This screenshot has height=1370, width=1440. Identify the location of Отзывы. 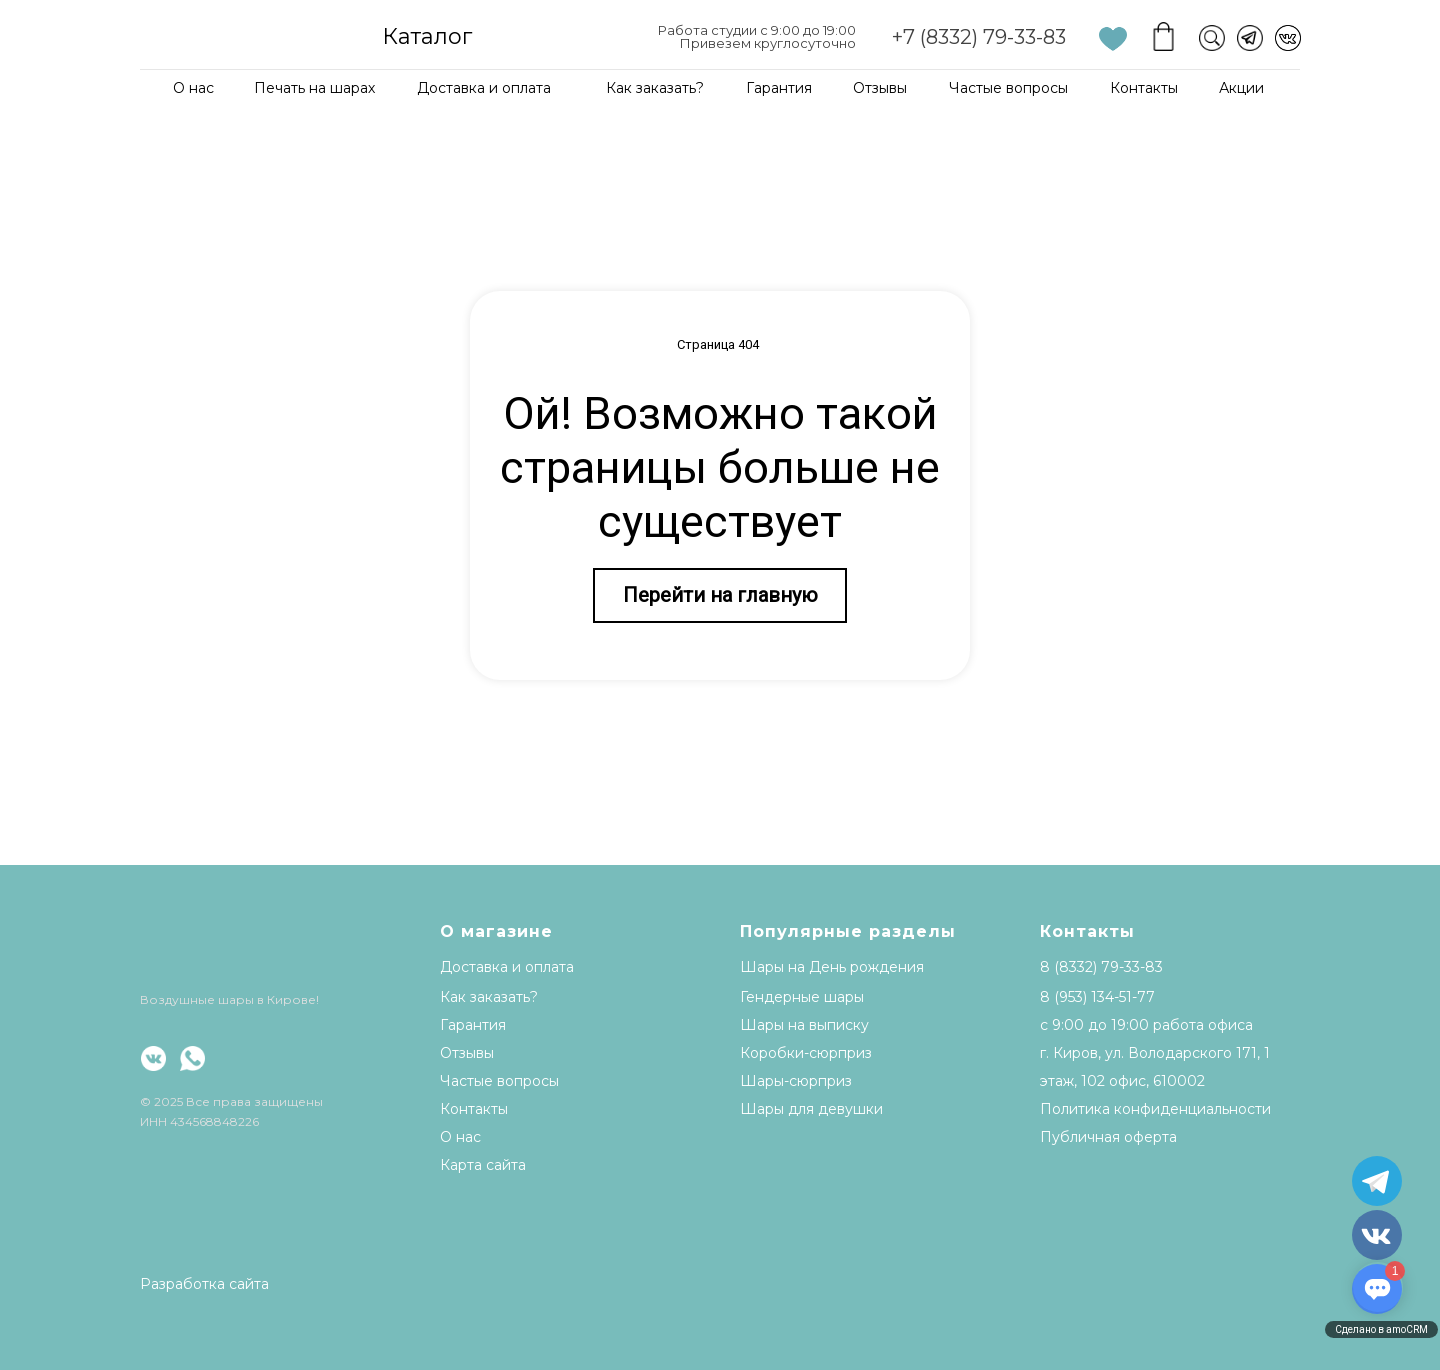
(880, 88).